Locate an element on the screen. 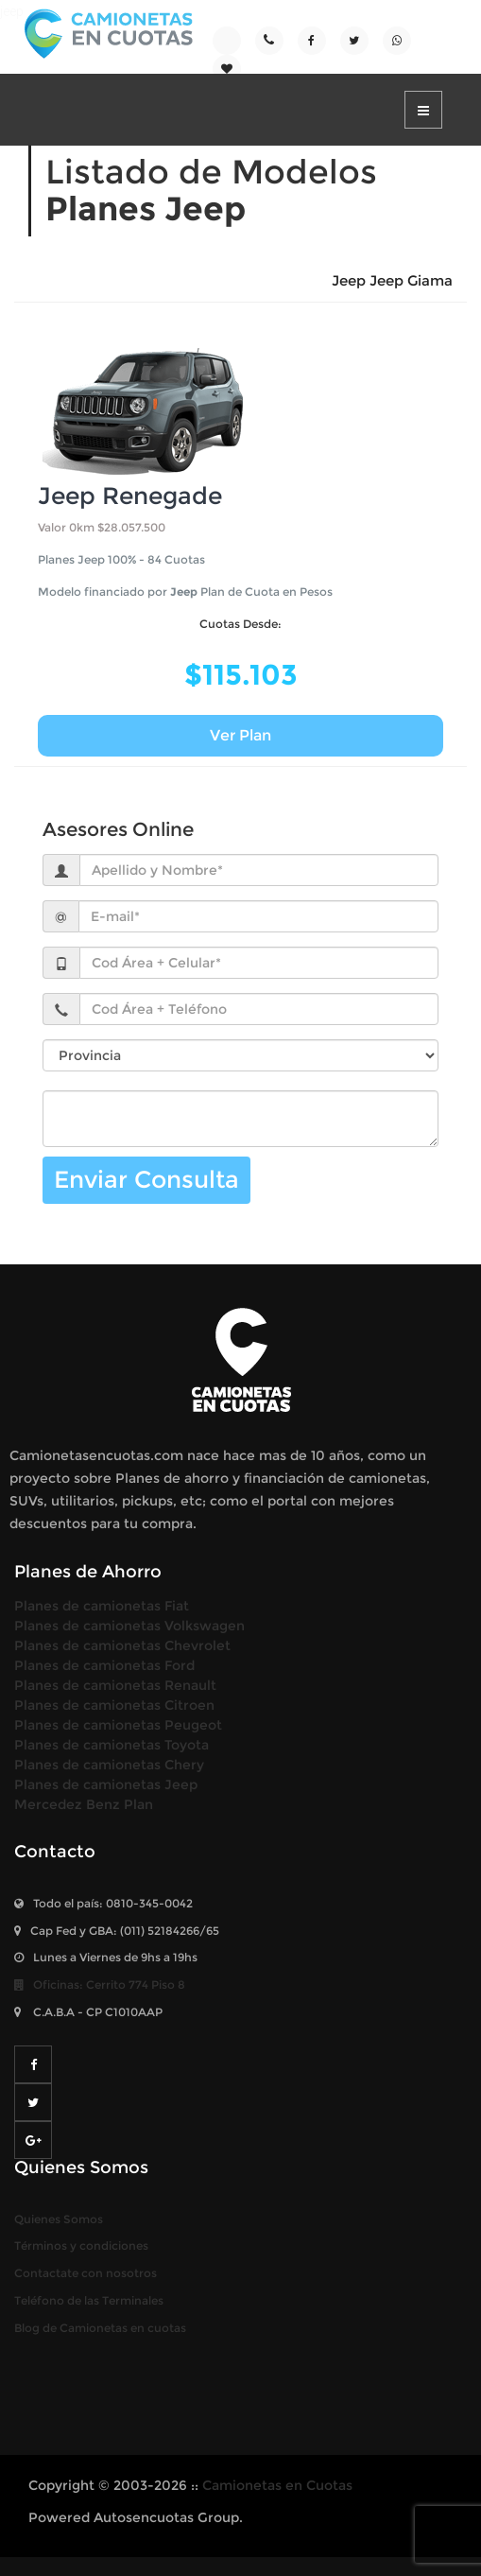  - CP C1010AAP is located at coordinates (88, 2012).